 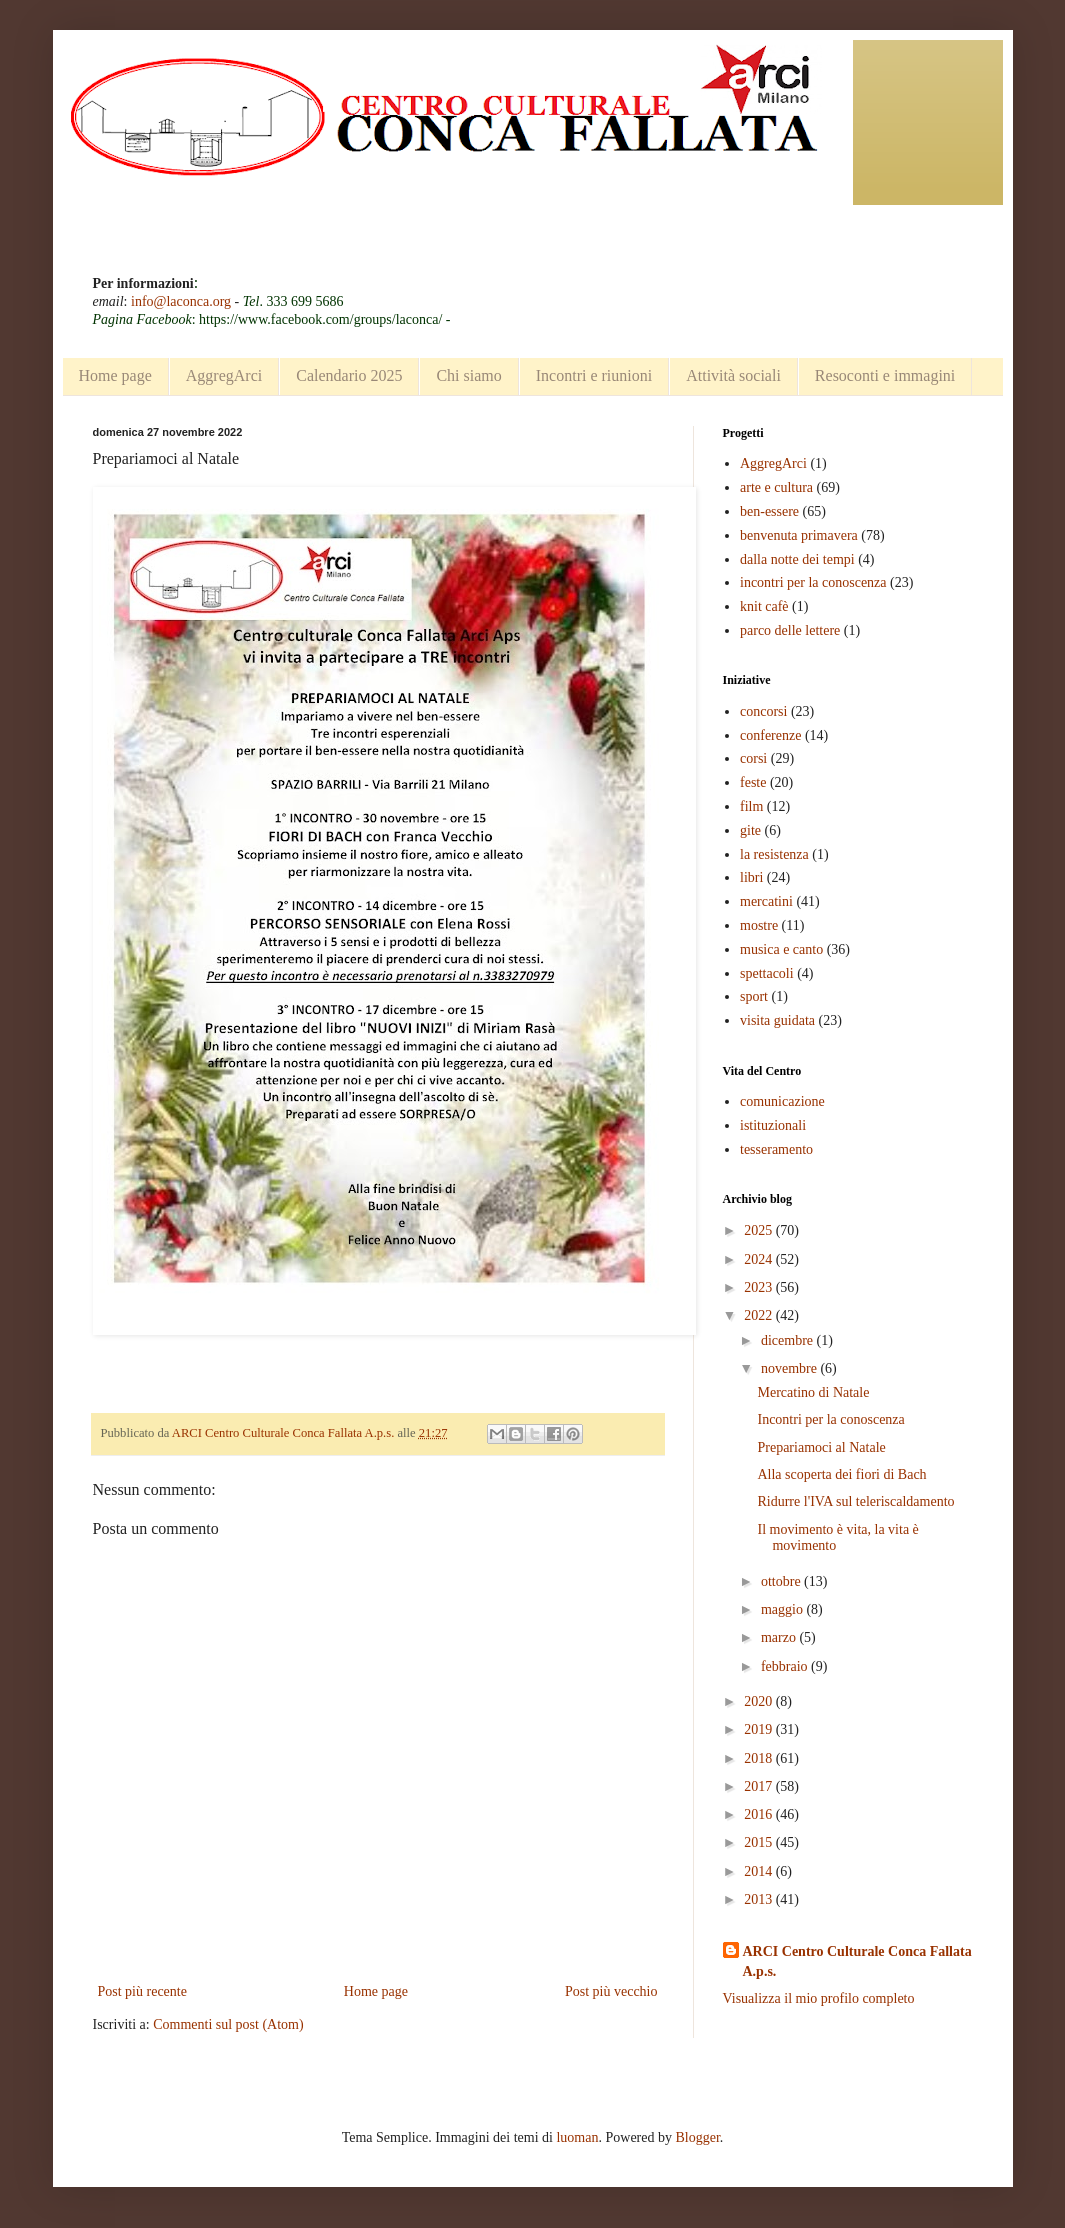 I want to click on incontri per la conoscenza, so click(x=813, y=582).